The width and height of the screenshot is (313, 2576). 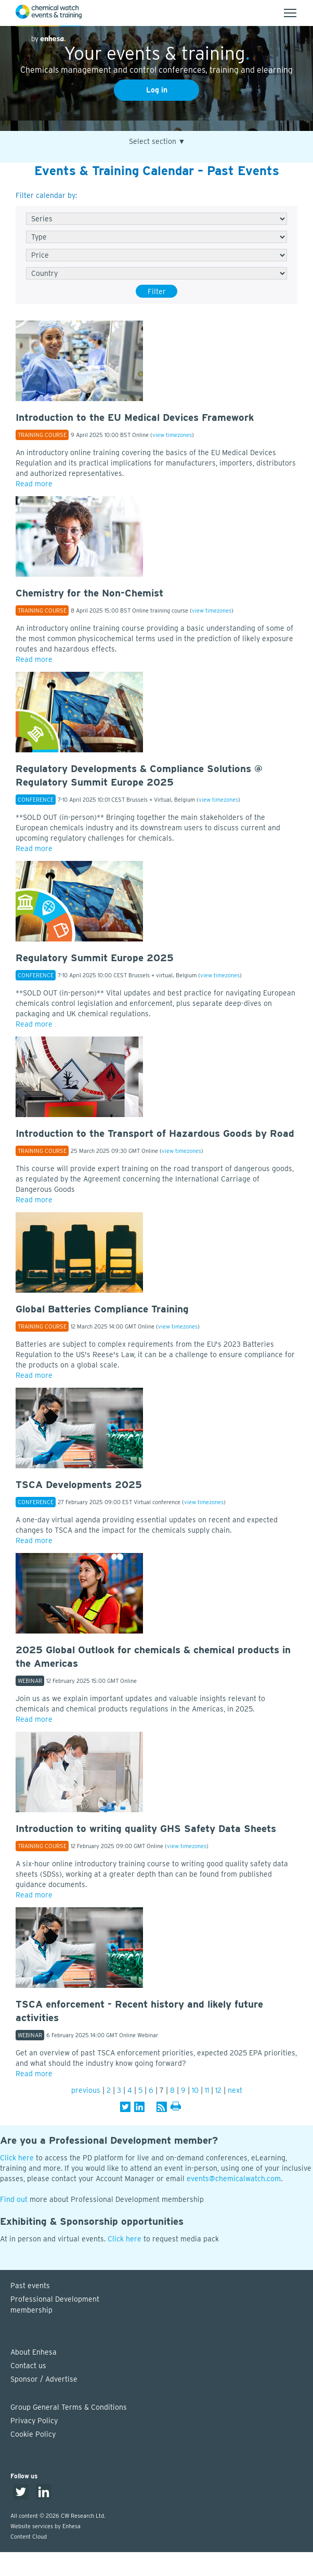 What do you see at coordinates (34, 484) in the screenshot?
I see `Read more` at bounding box center [34, 484].